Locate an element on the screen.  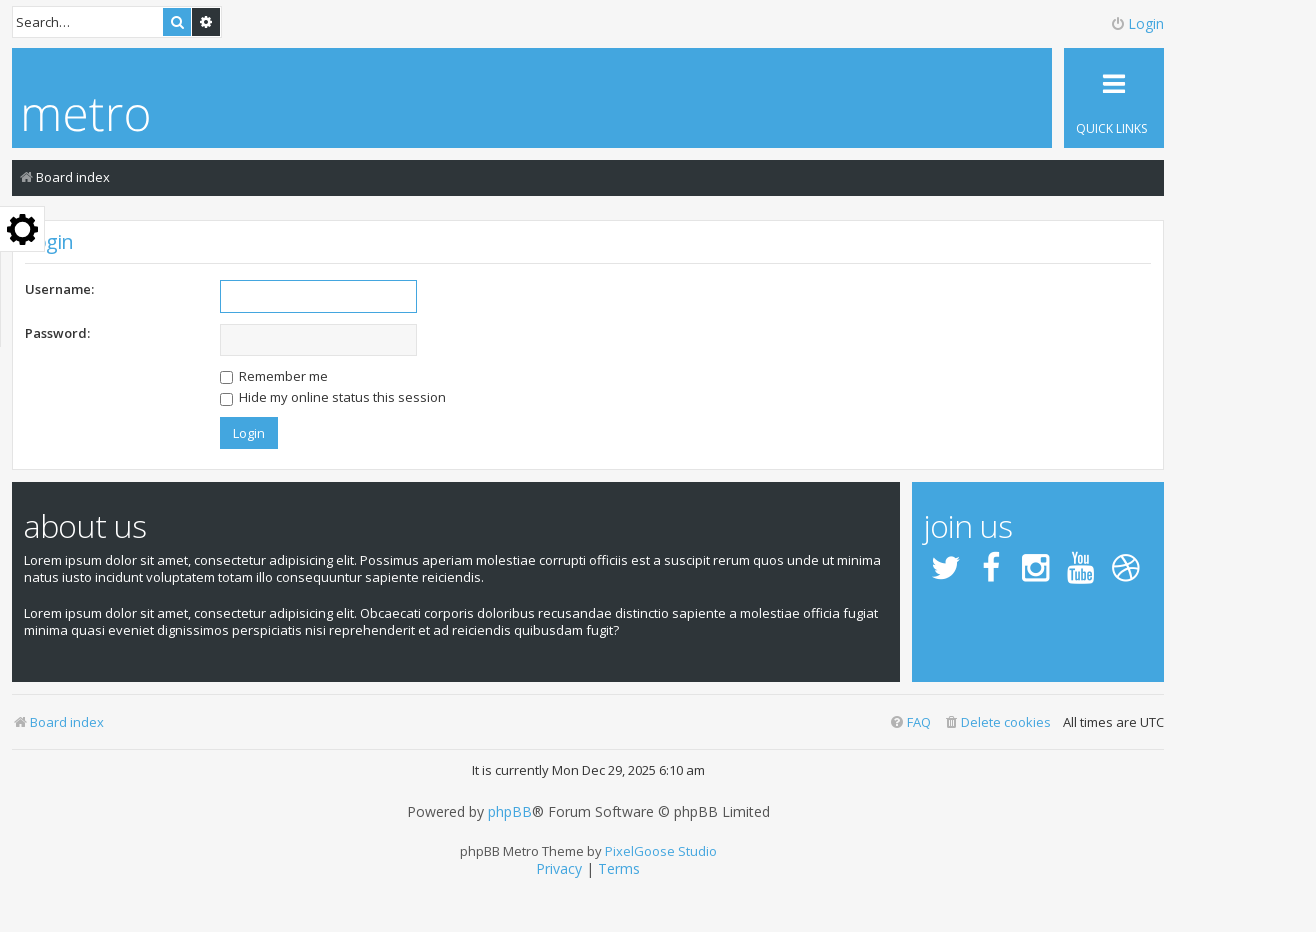
Login [menuitem] is located at coordinates (1137, 23).